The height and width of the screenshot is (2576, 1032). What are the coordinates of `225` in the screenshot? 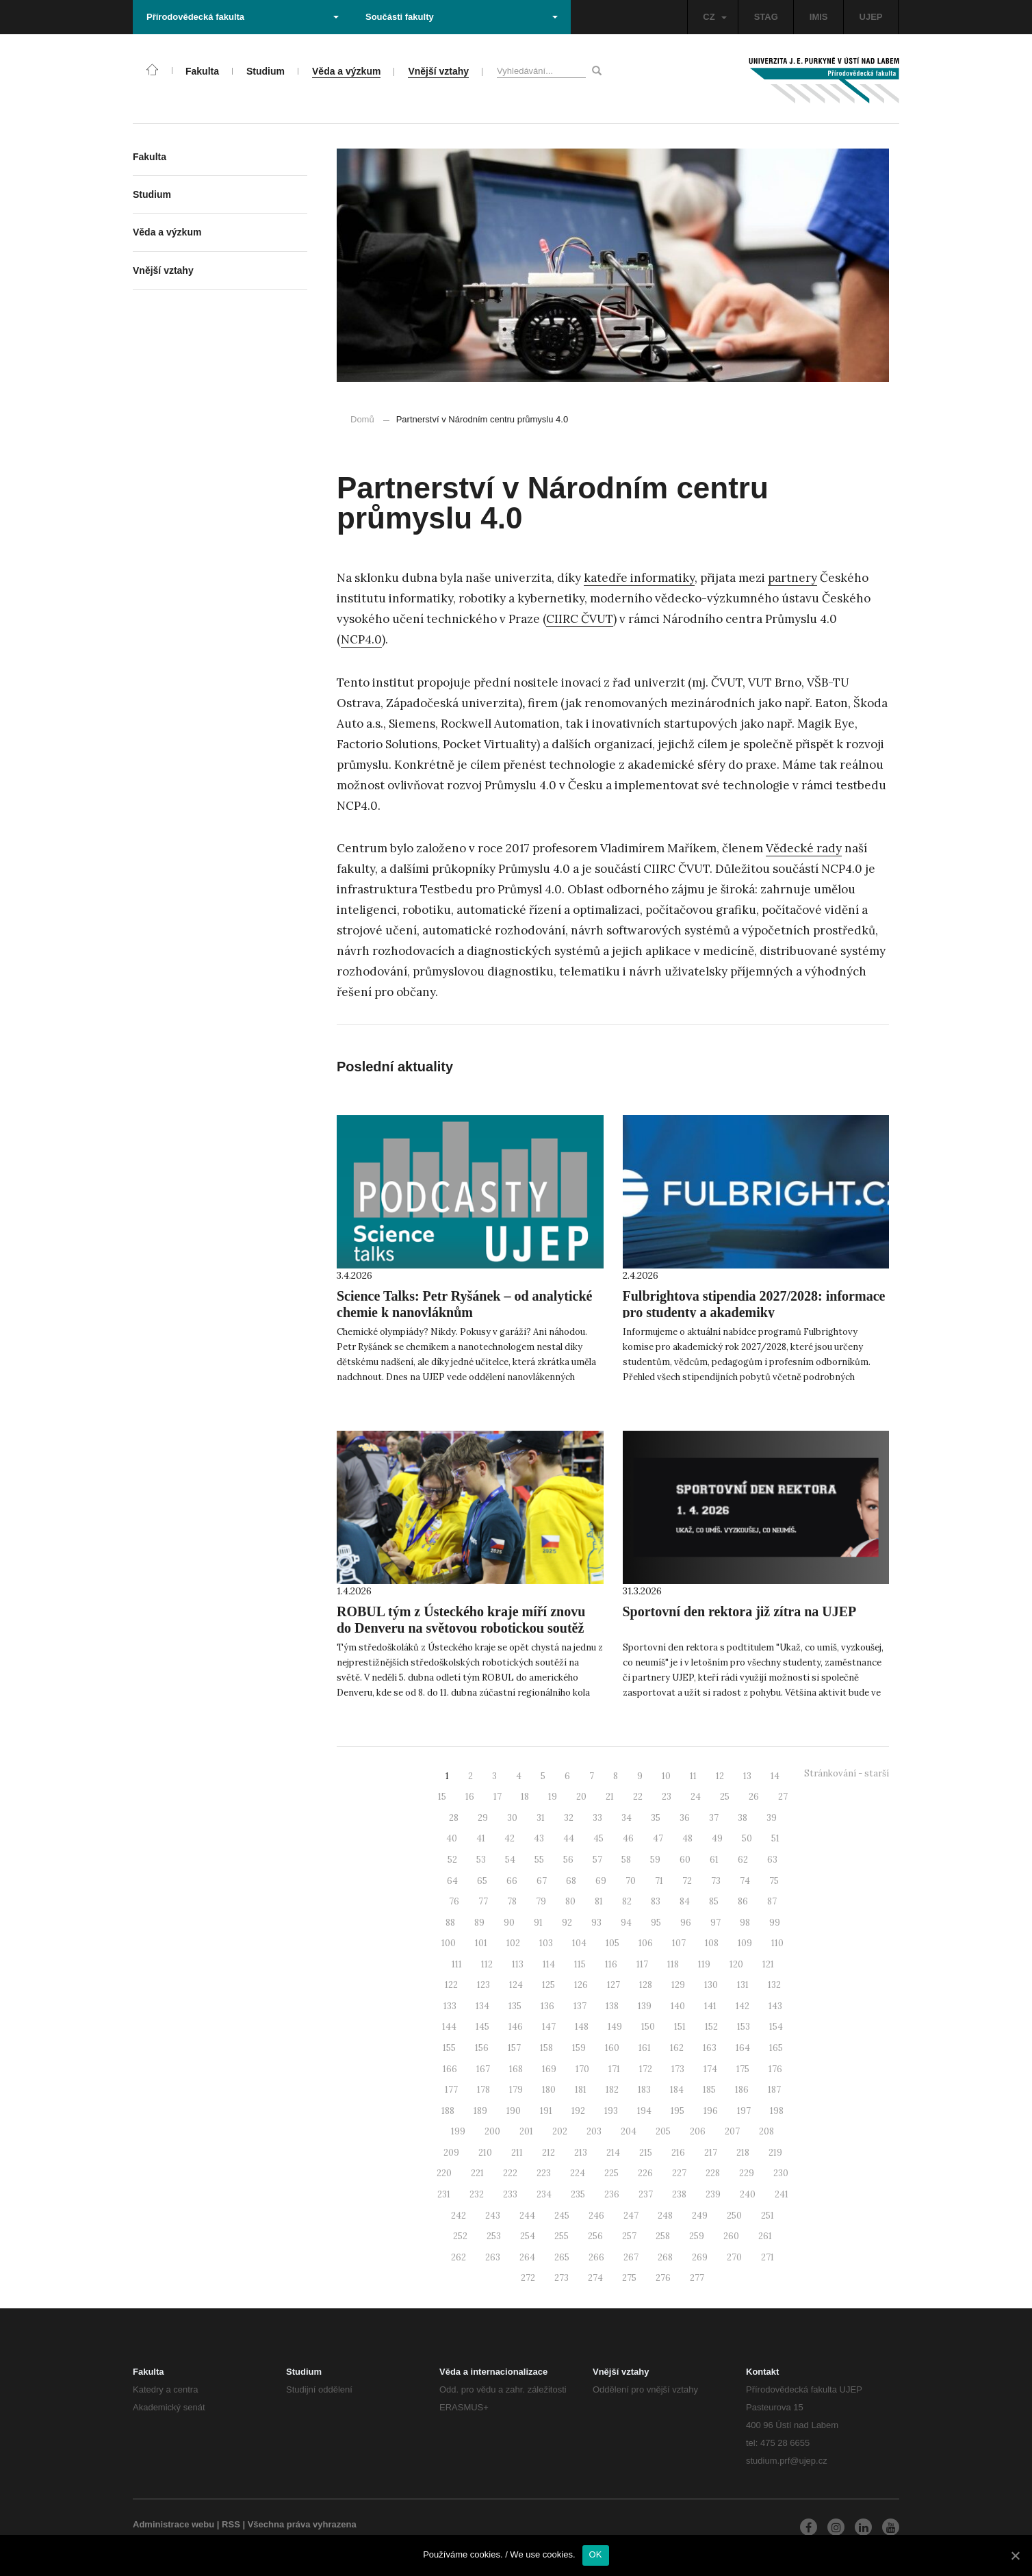 It's located at (611, 2173).